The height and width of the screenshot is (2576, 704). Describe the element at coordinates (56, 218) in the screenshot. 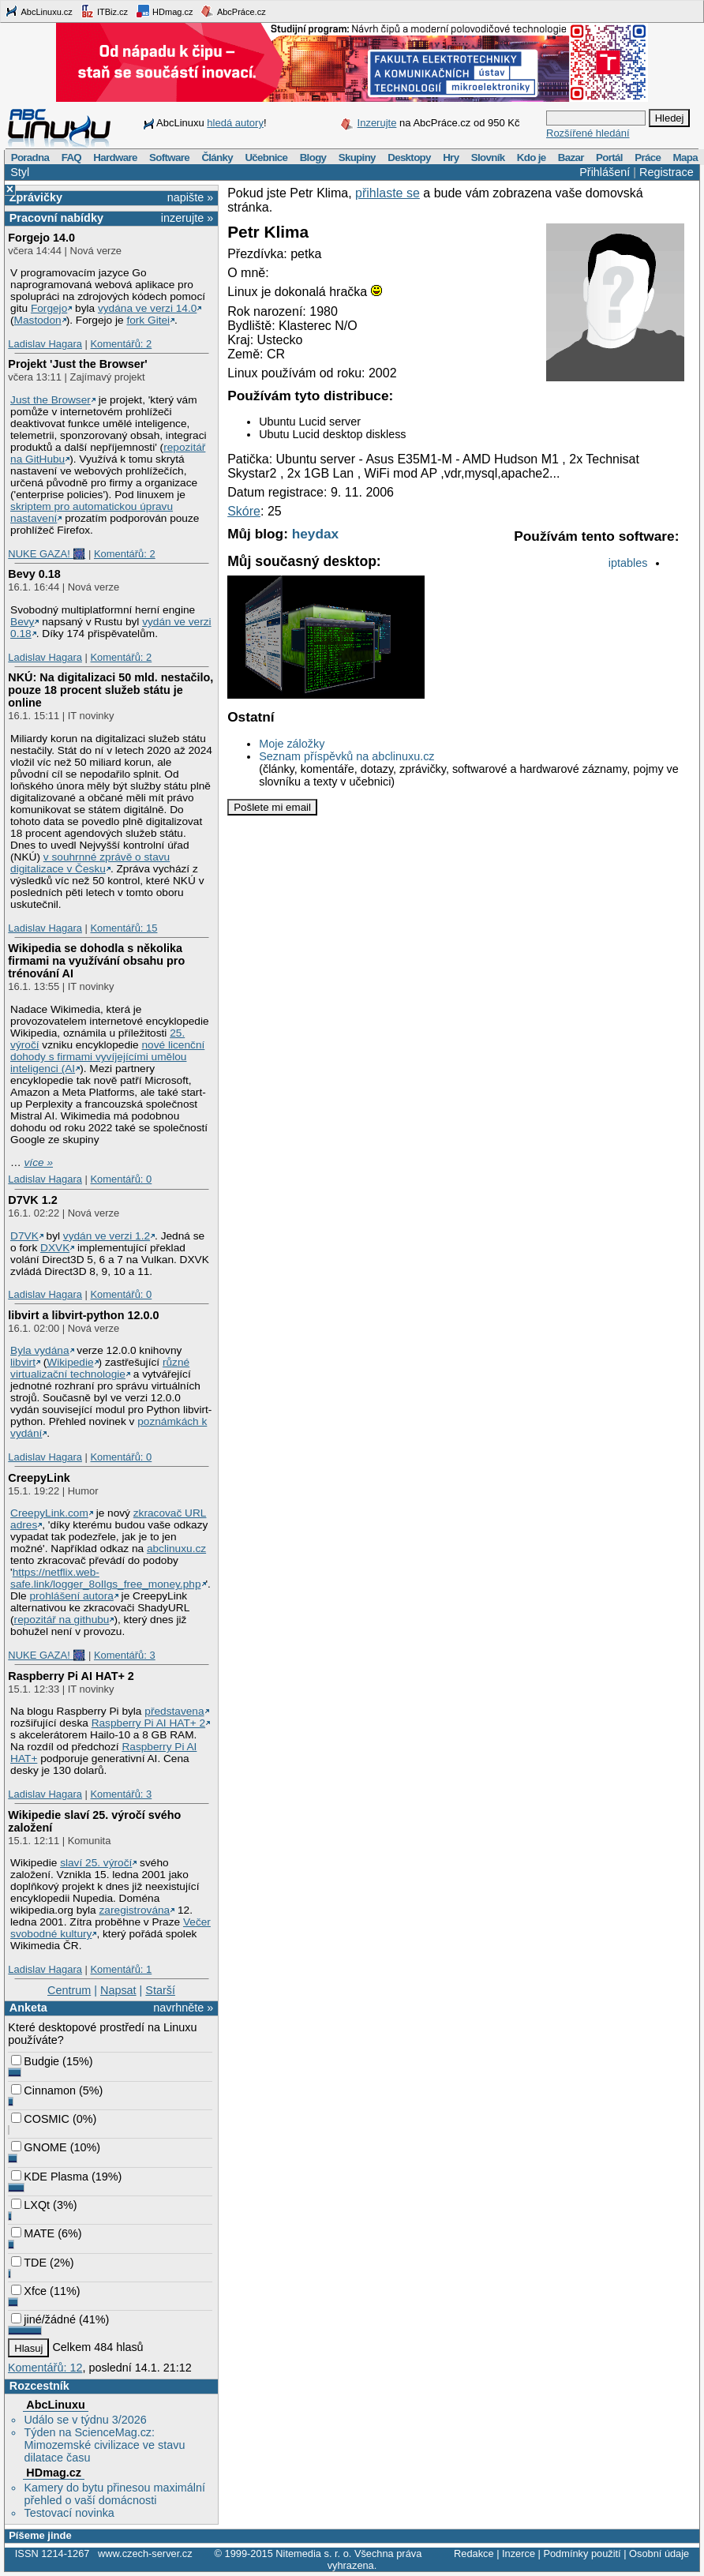

I see `Pracovní nabídky` at that location.